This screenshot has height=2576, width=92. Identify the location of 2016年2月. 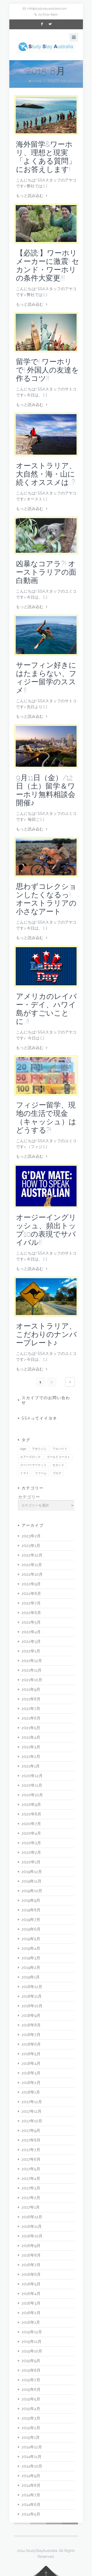
(31, 2312).